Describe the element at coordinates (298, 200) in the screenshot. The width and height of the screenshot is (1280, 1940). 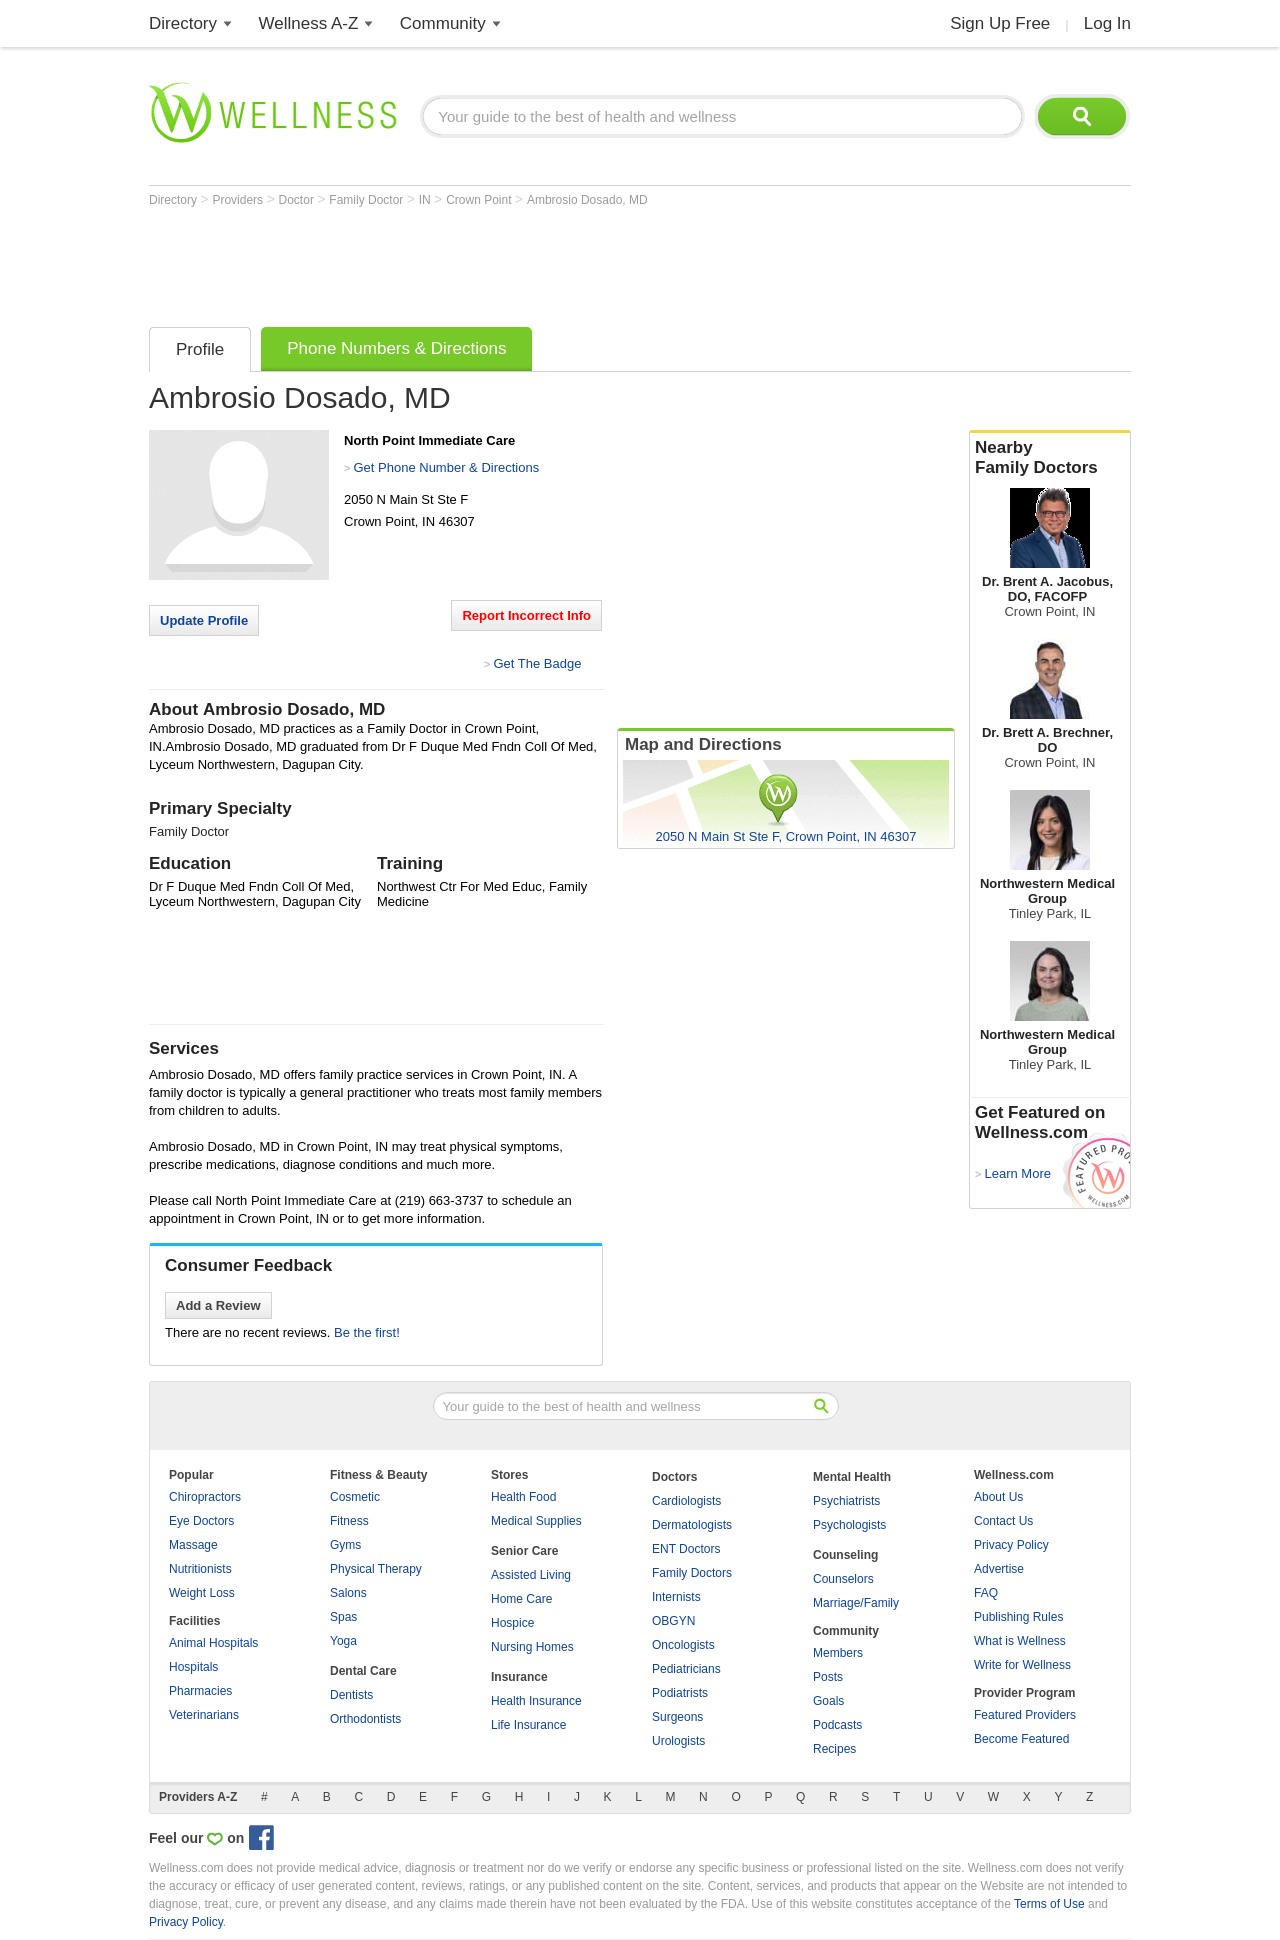
I see `Doctor` at that location.